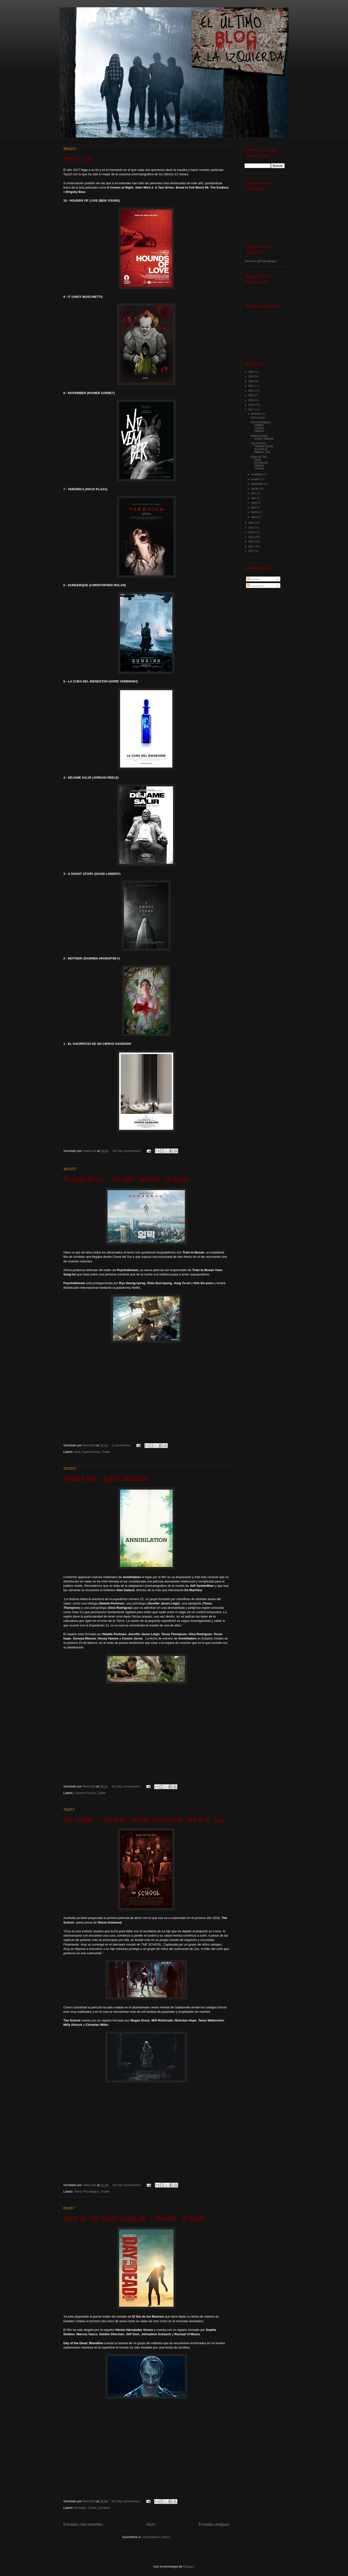  Describe the element at coordinates (80, 2508) in the screenshot. I see `Remake` at that location.